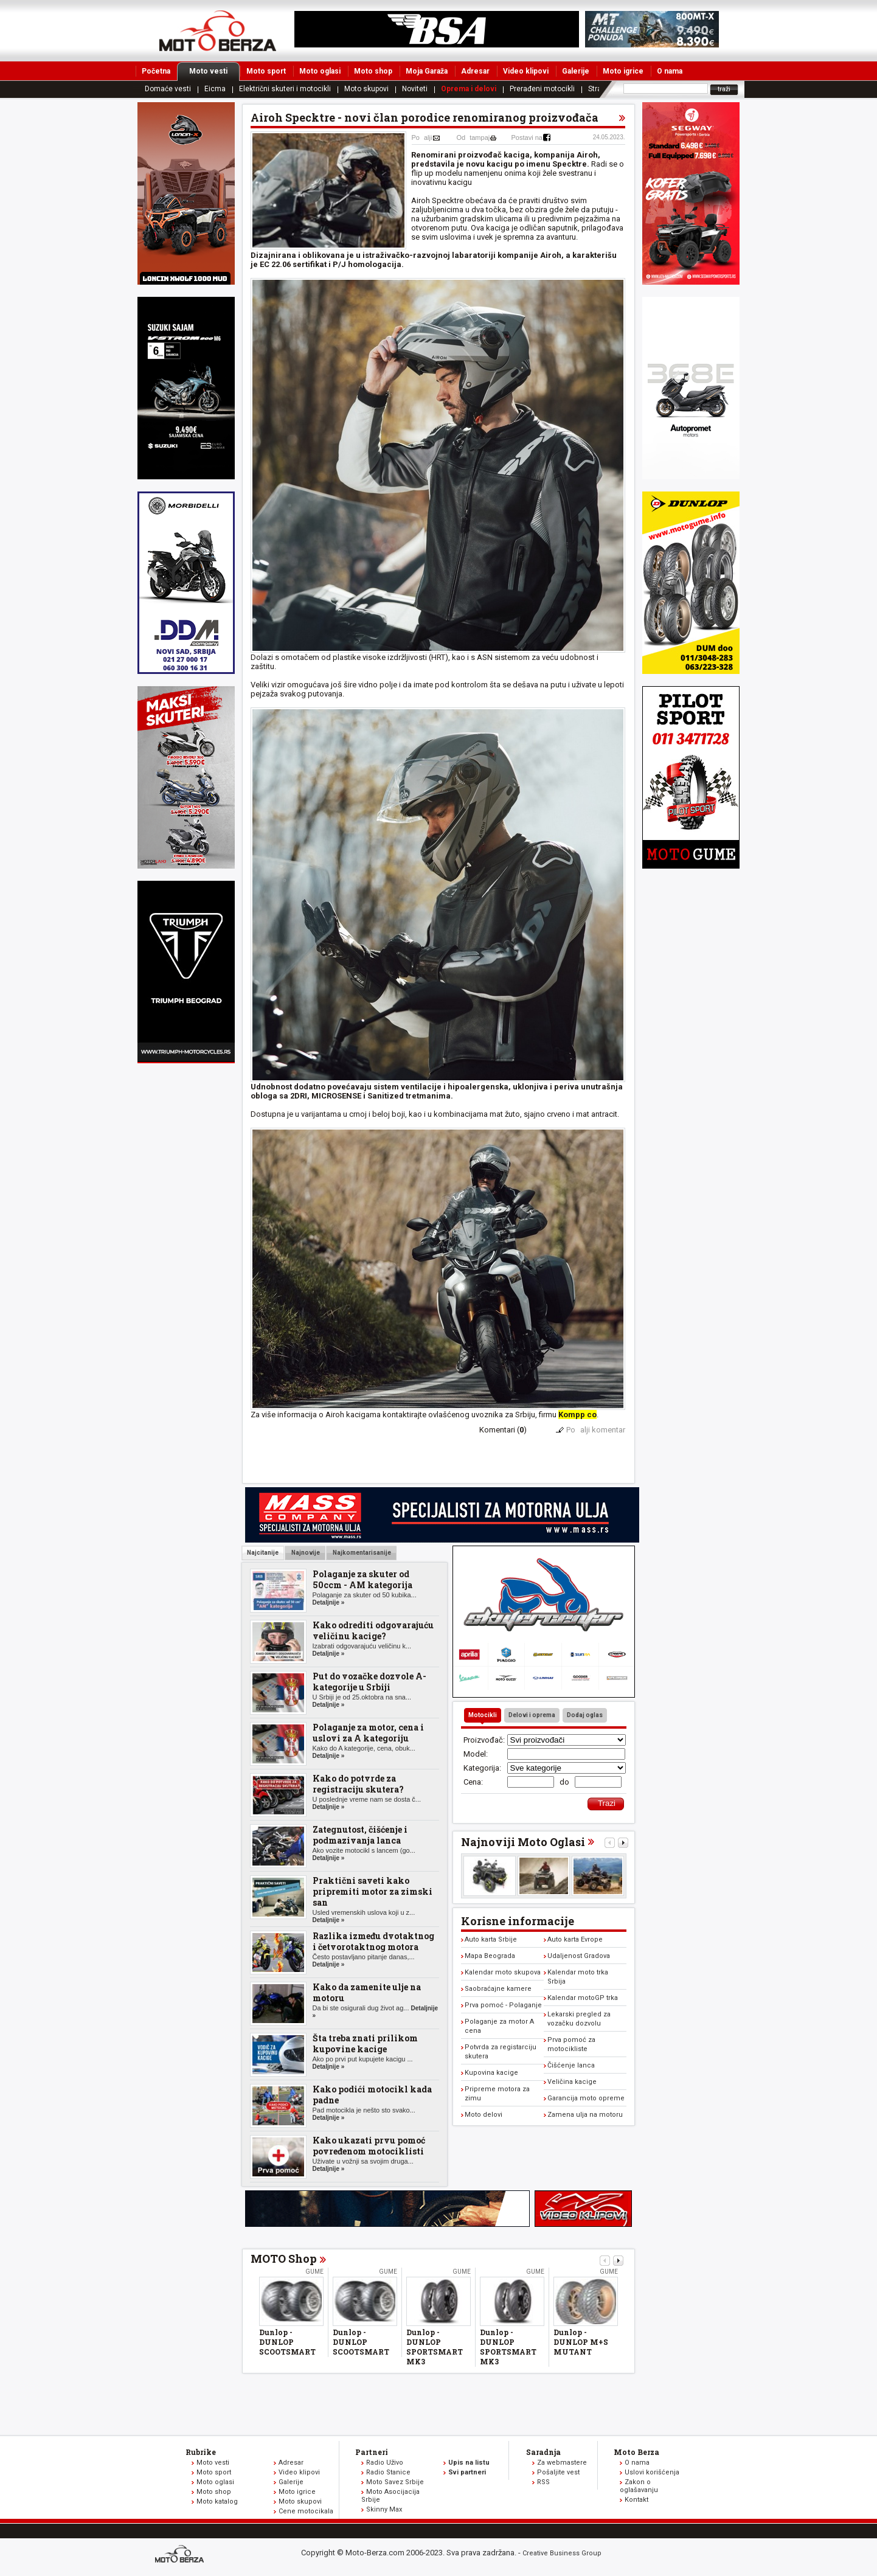  Describe the element at coordinates (415, 89) in the screenshot. I see `Noviteti` at that location.